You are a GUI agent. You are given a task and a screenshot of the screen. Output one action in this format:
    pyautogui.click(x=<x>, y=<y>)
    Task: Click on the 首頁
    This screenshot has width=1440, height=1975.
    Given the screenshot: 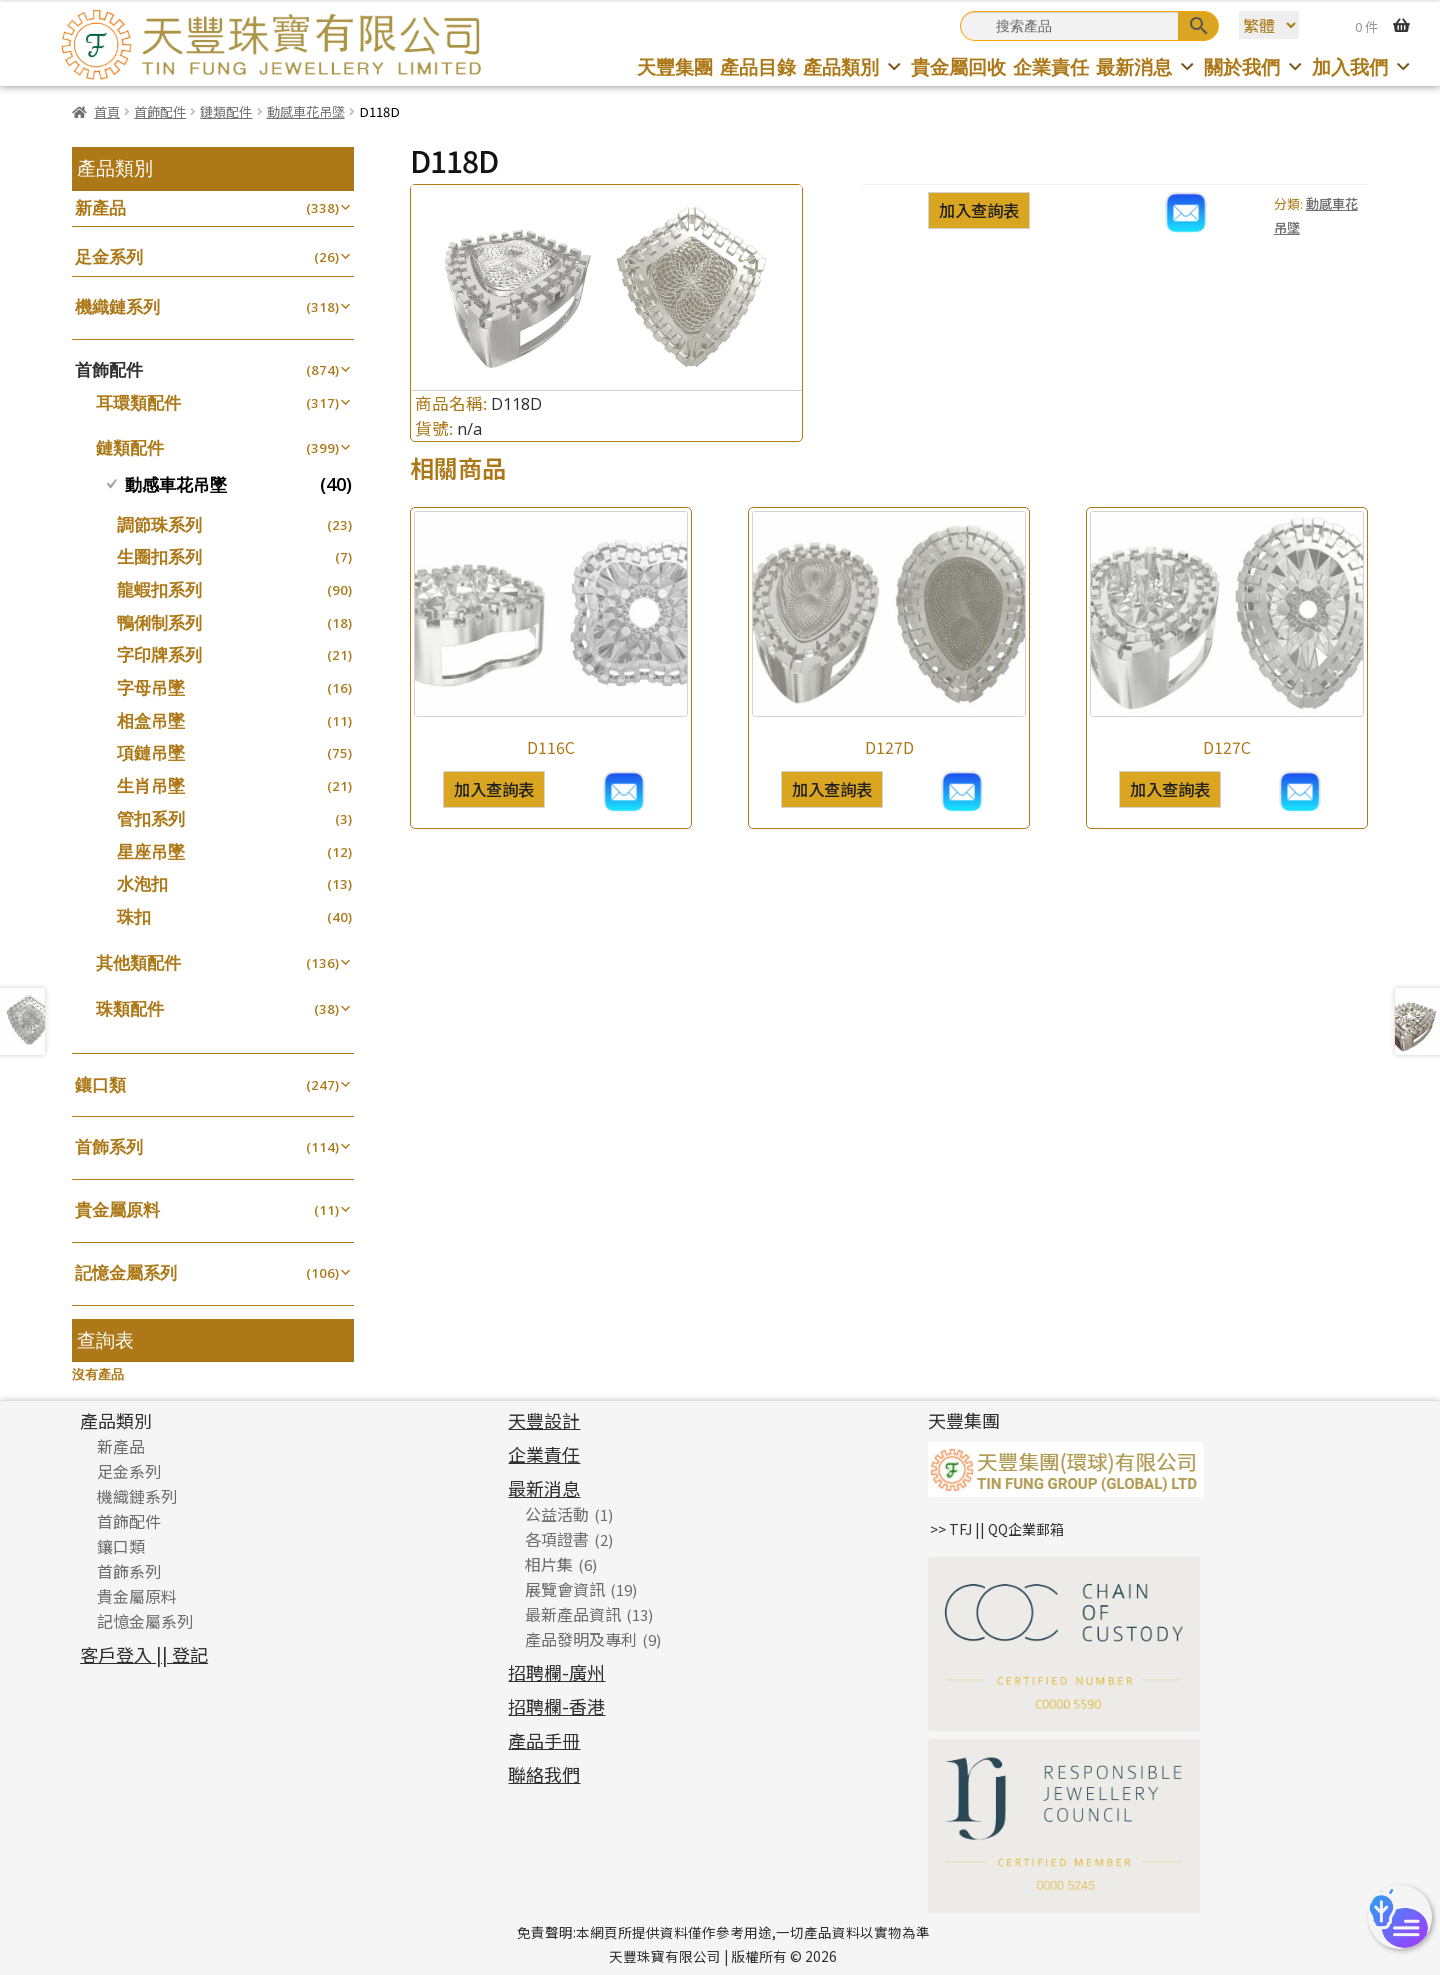 What is the action you would take?
    pyautogui.click(x=107, y=111)
    